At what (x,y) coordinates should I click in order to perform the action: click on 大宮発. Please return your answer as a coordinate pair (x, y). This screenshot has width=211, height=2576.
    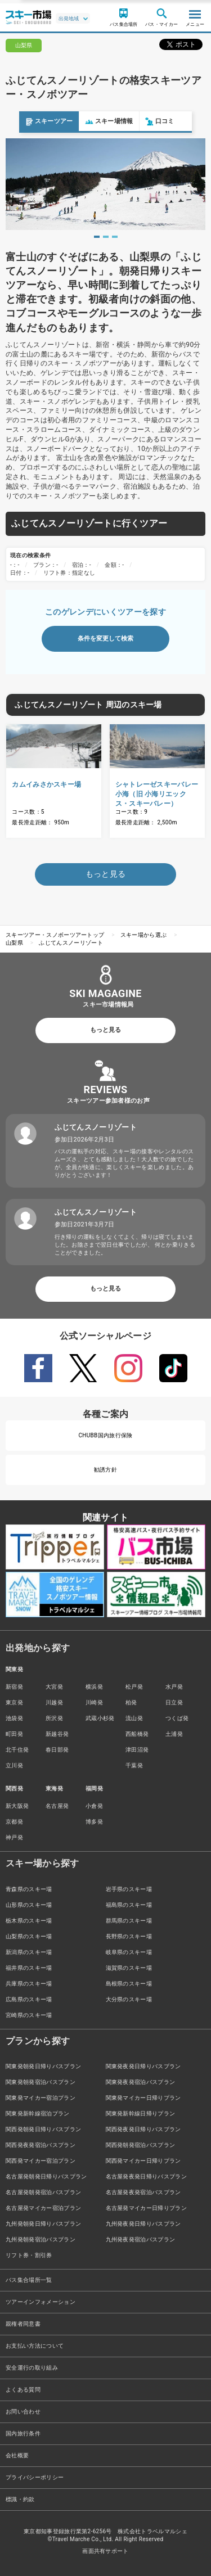
    Looking at the image, I should click on (54, 1687).